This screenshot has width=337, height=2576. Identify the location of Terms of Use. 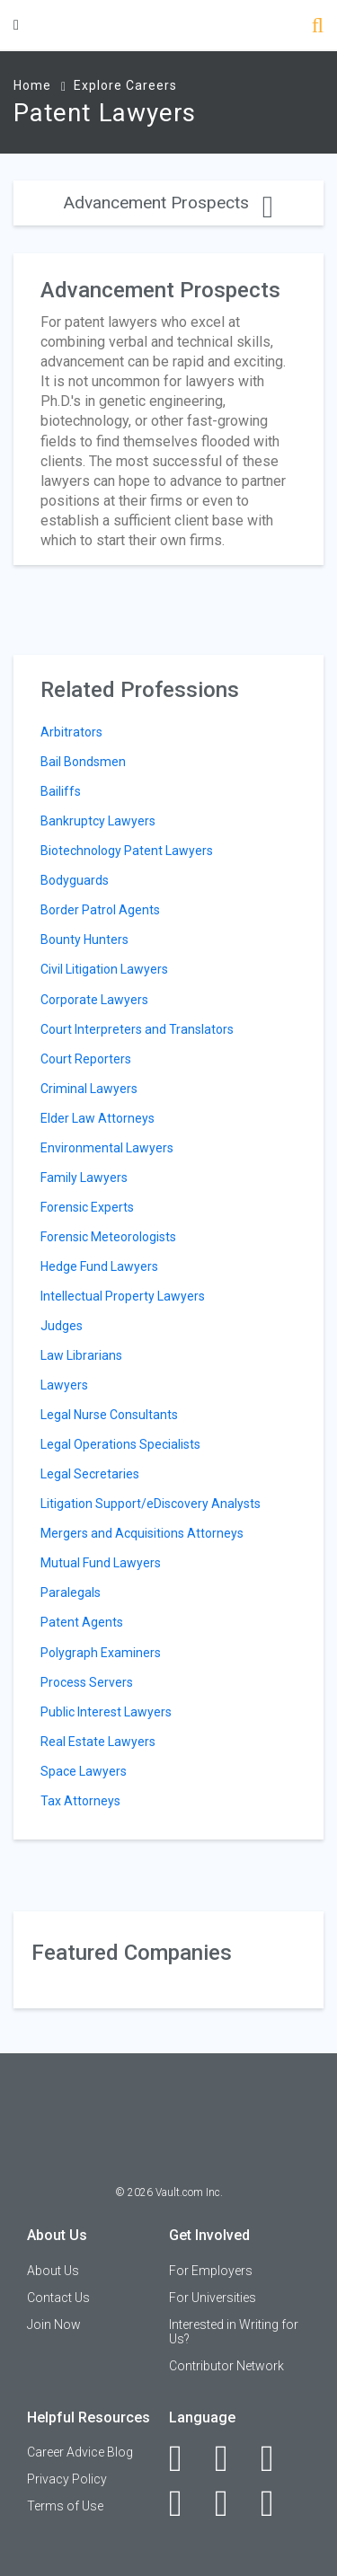
(65, 2506).